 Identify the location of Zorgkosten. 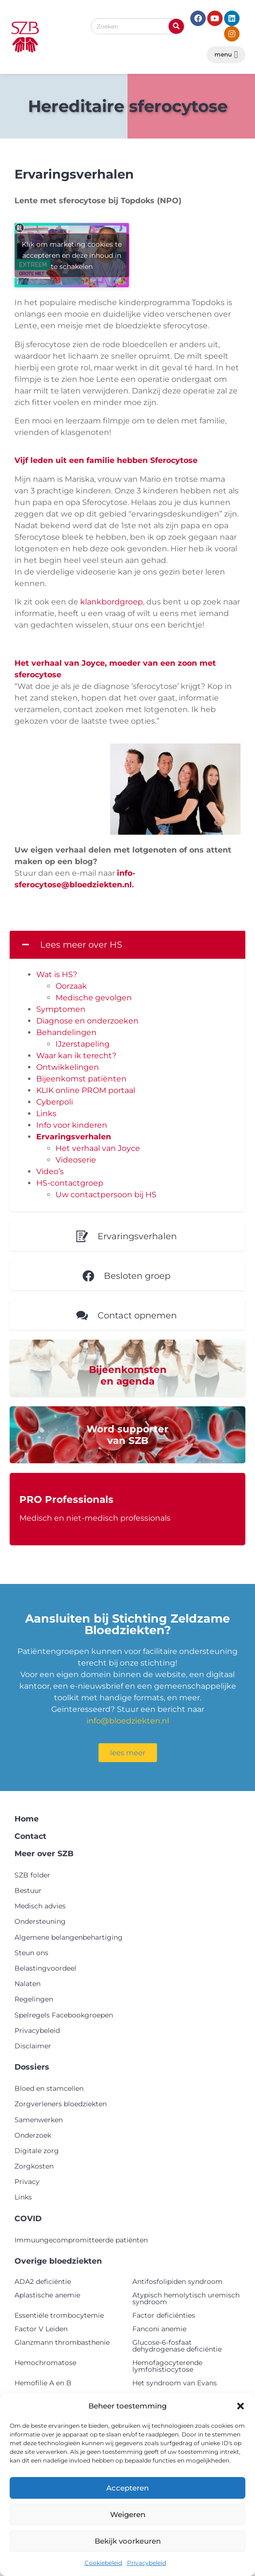
(34, 2166).